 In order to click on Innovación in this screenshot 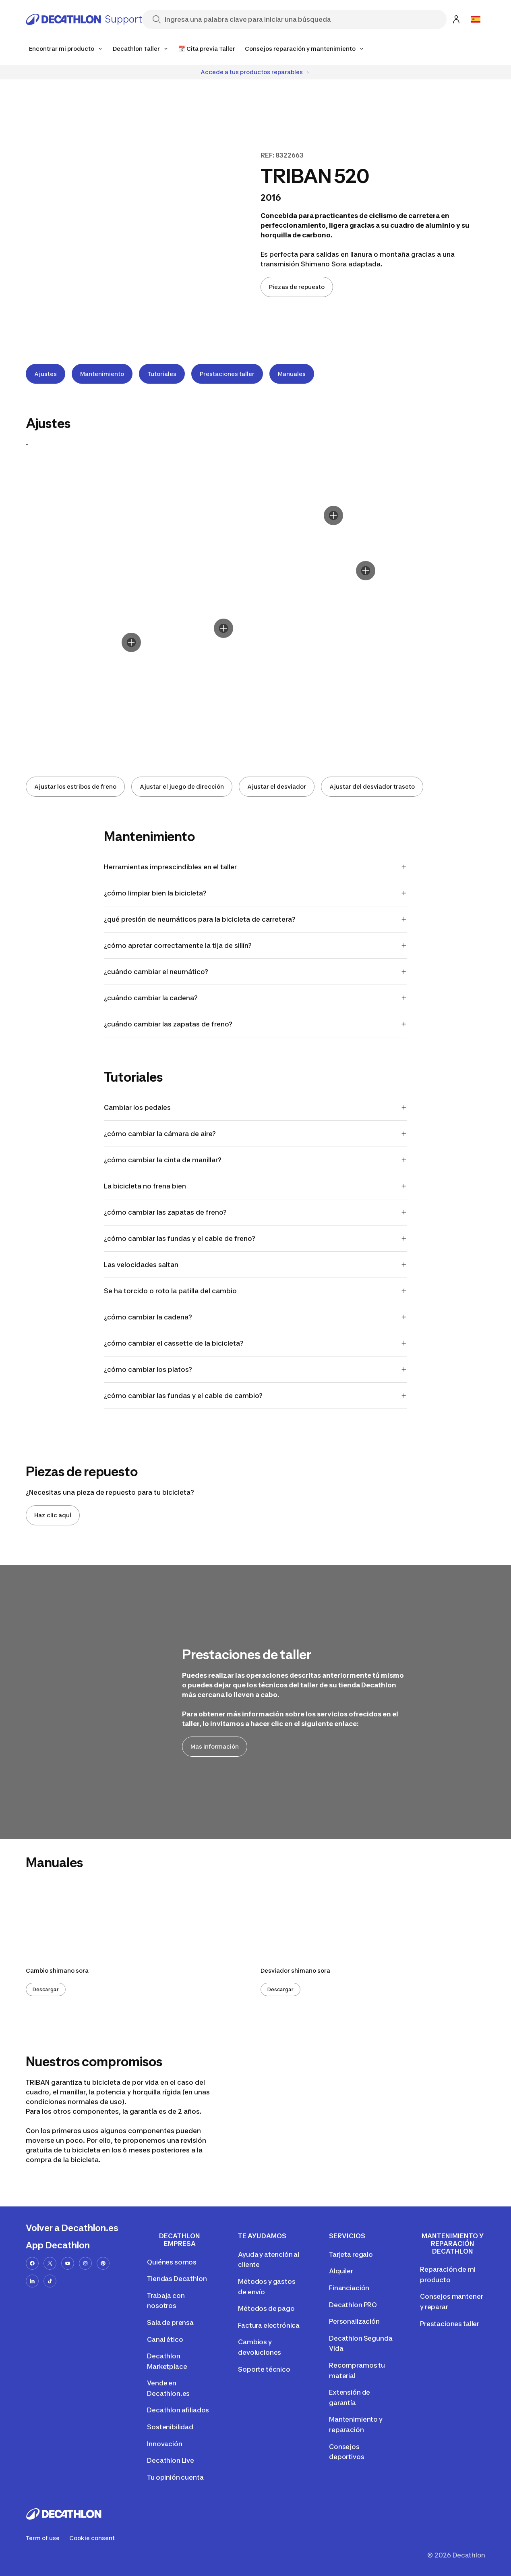, I will do `click(164, 2444)`.